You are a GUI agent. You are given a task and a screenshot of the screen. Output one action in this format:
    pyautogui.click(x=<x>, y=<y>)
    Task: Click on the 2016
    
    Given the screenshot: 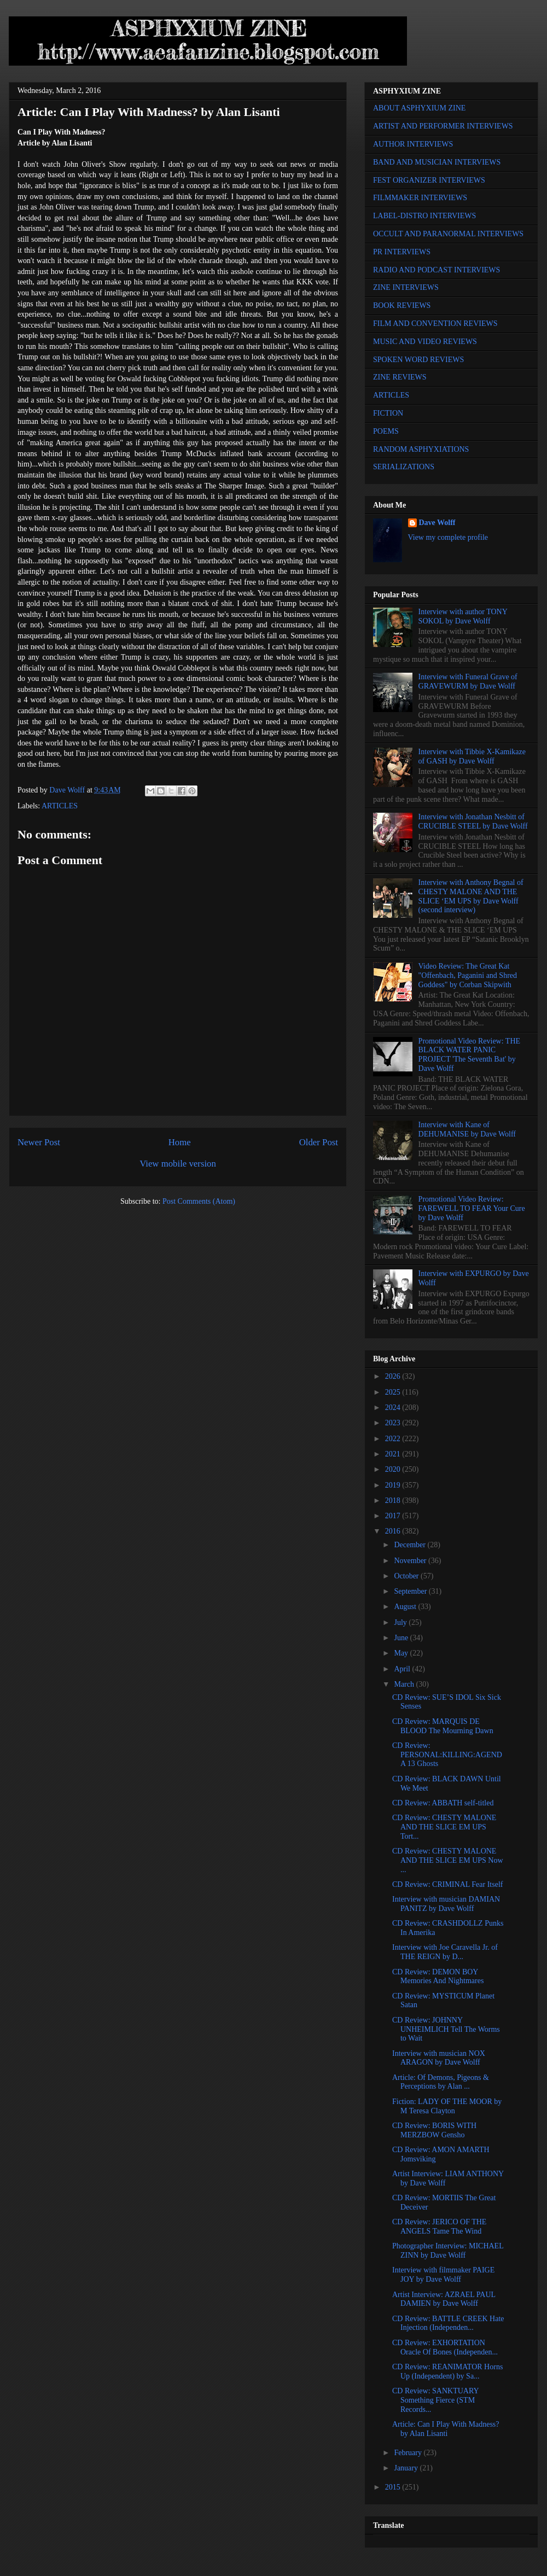 What is the action you would take?
    pyautogui.click(x=394, y=1531)
    